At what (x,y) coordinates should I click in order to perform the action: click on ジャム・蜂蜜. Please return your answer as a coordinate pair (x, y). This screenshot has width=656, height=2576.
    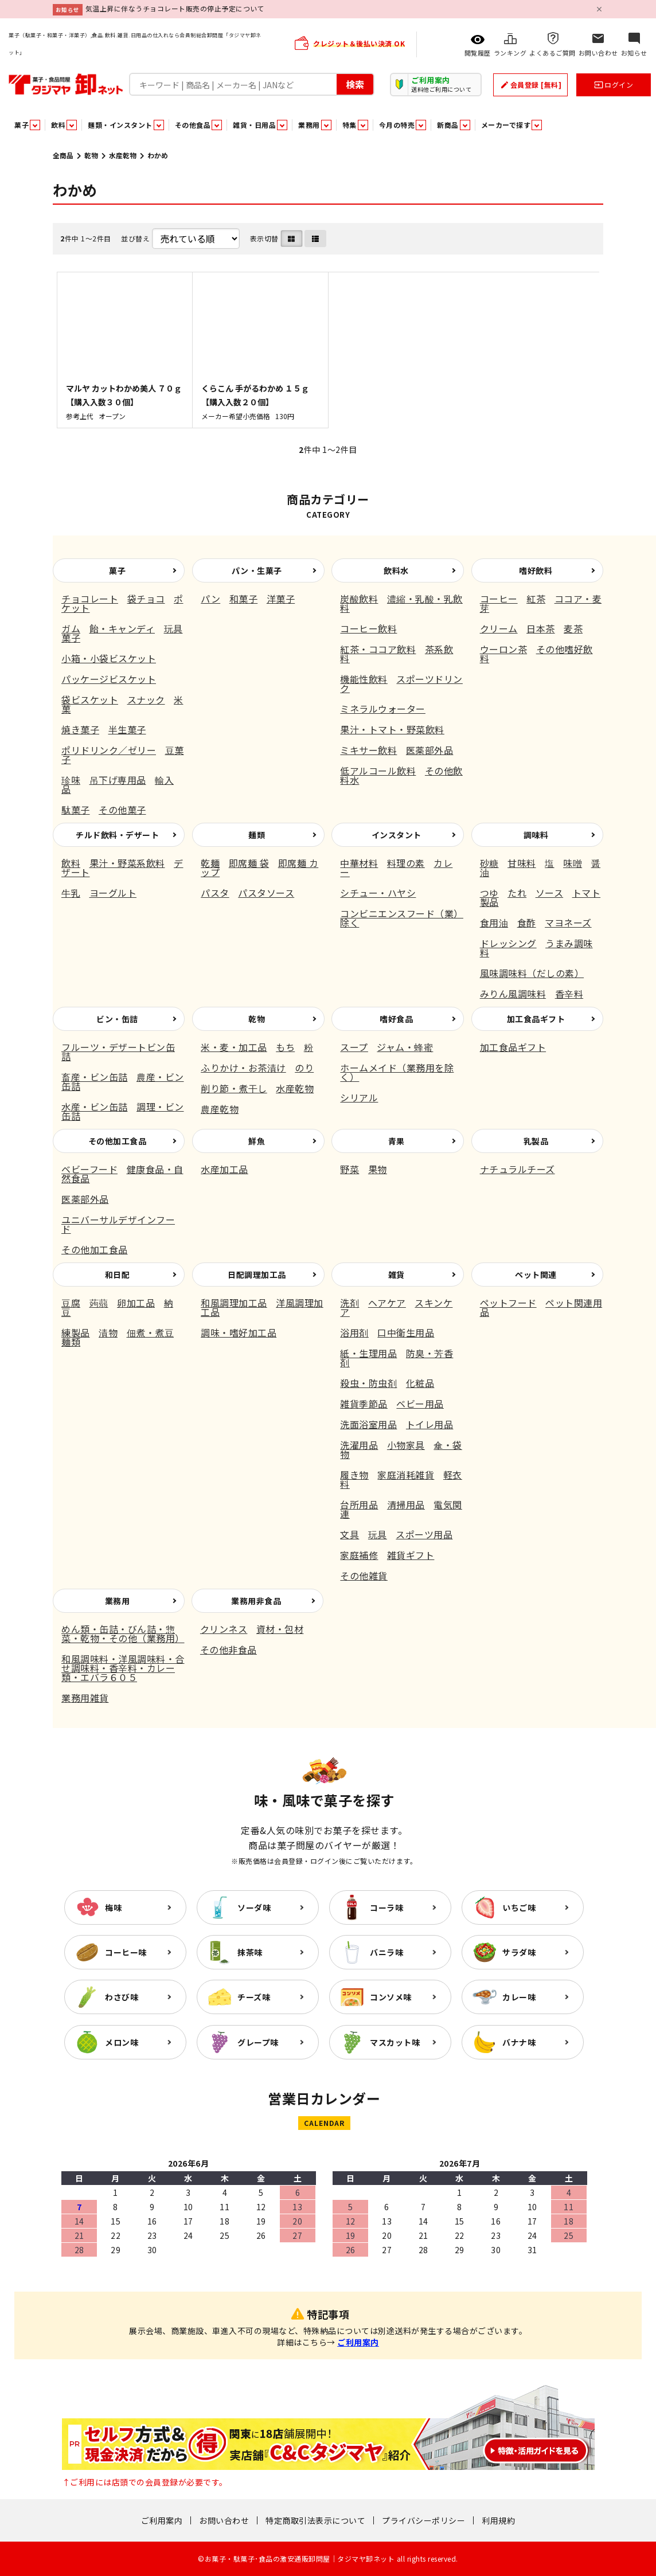
    Looking at the image, I should click on (405, 1047).